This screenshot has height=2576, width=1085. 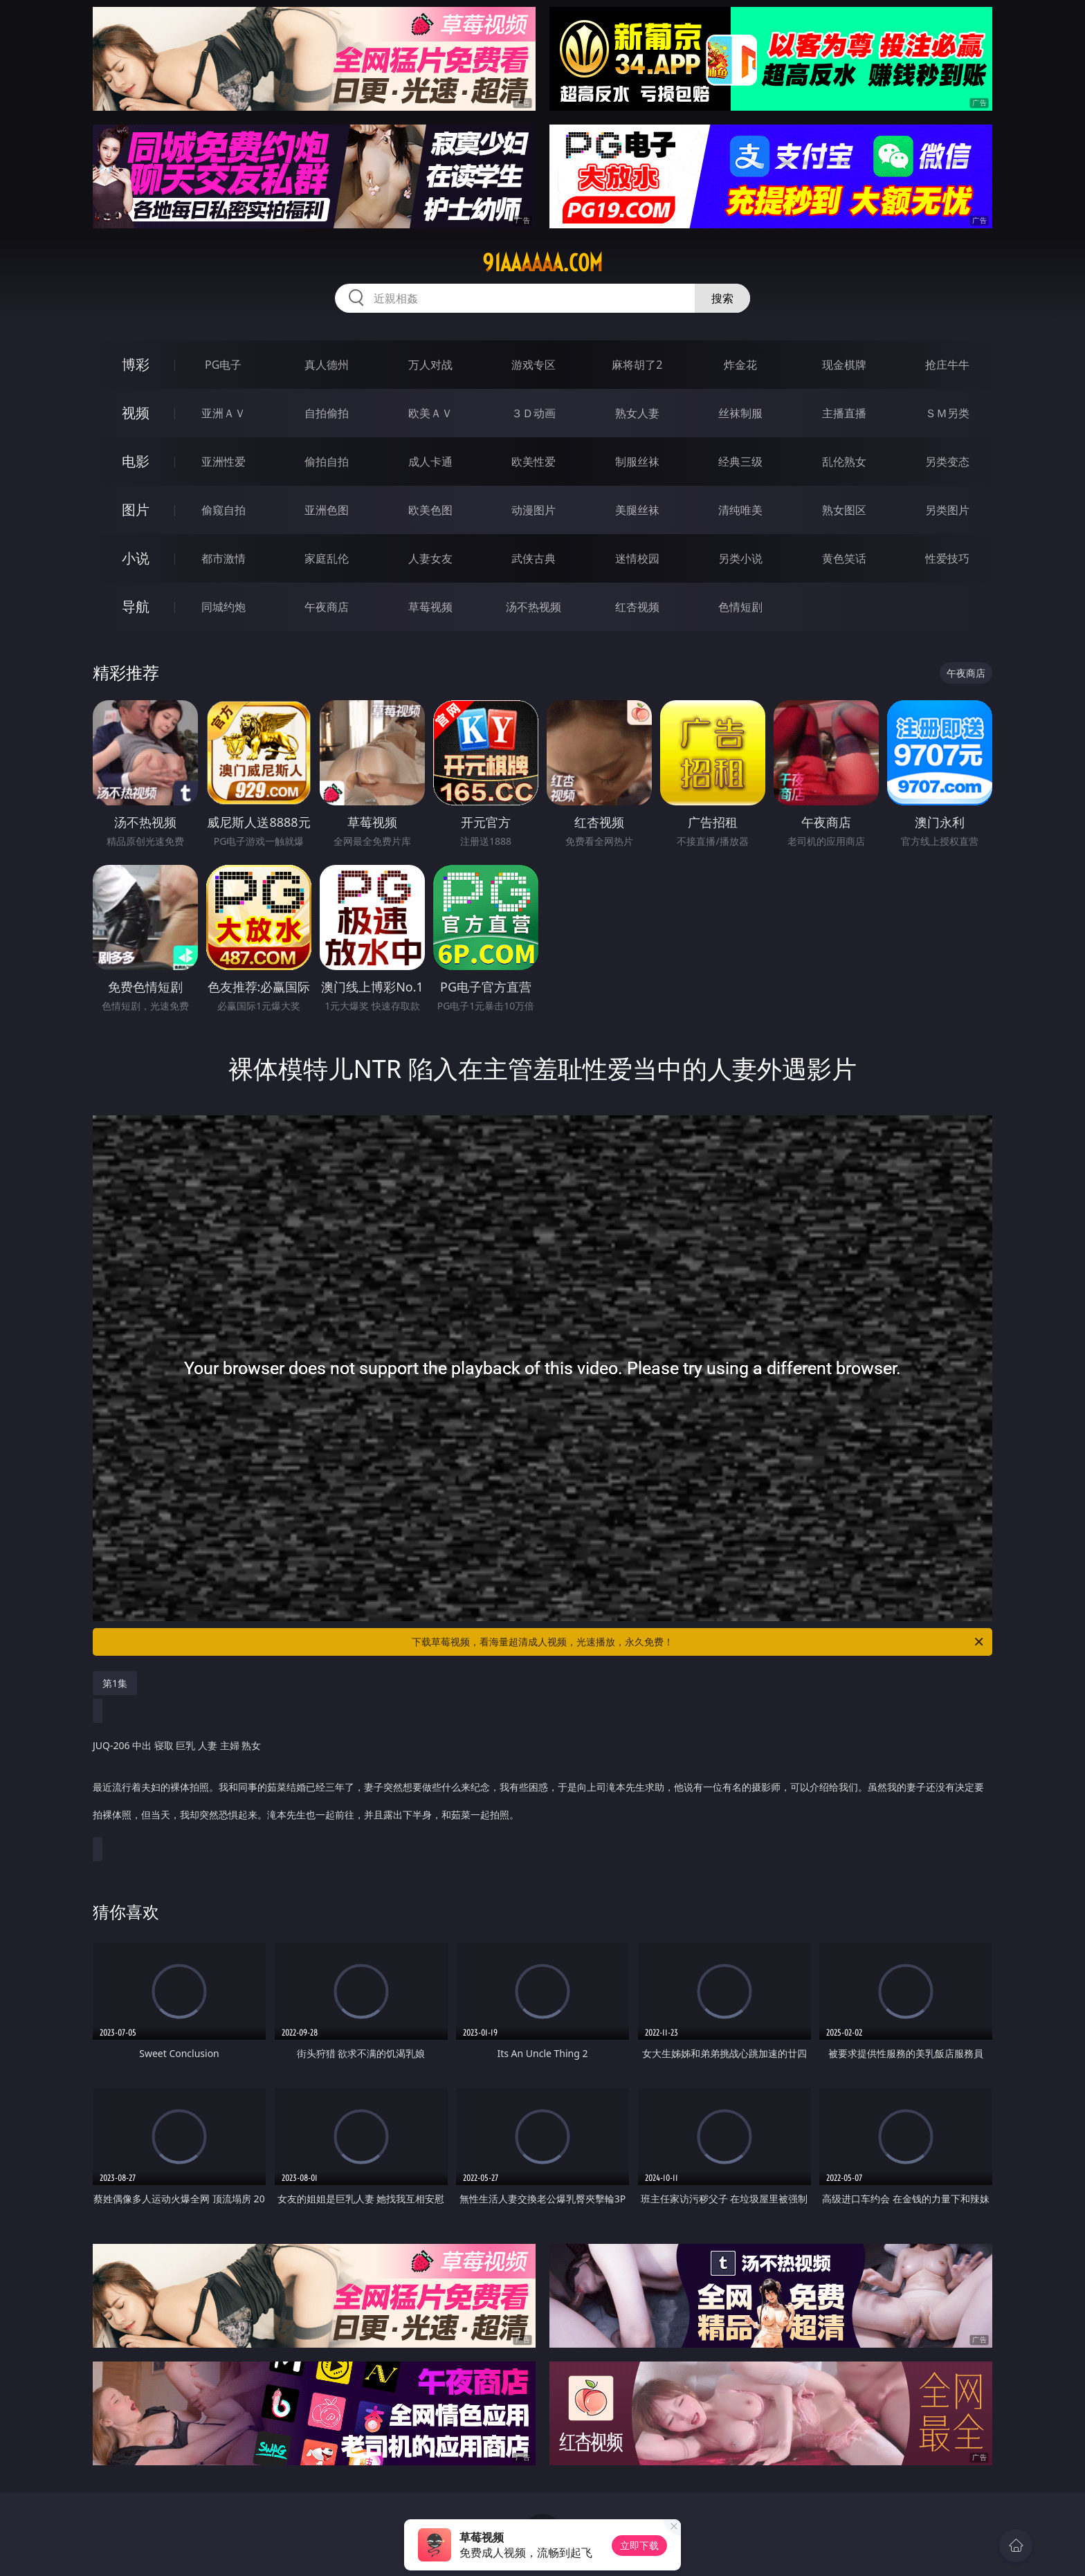 What do you see at coordinates (114, 1683) in the screenshot?
I see `第1集` at bounding box center [114, 1683].